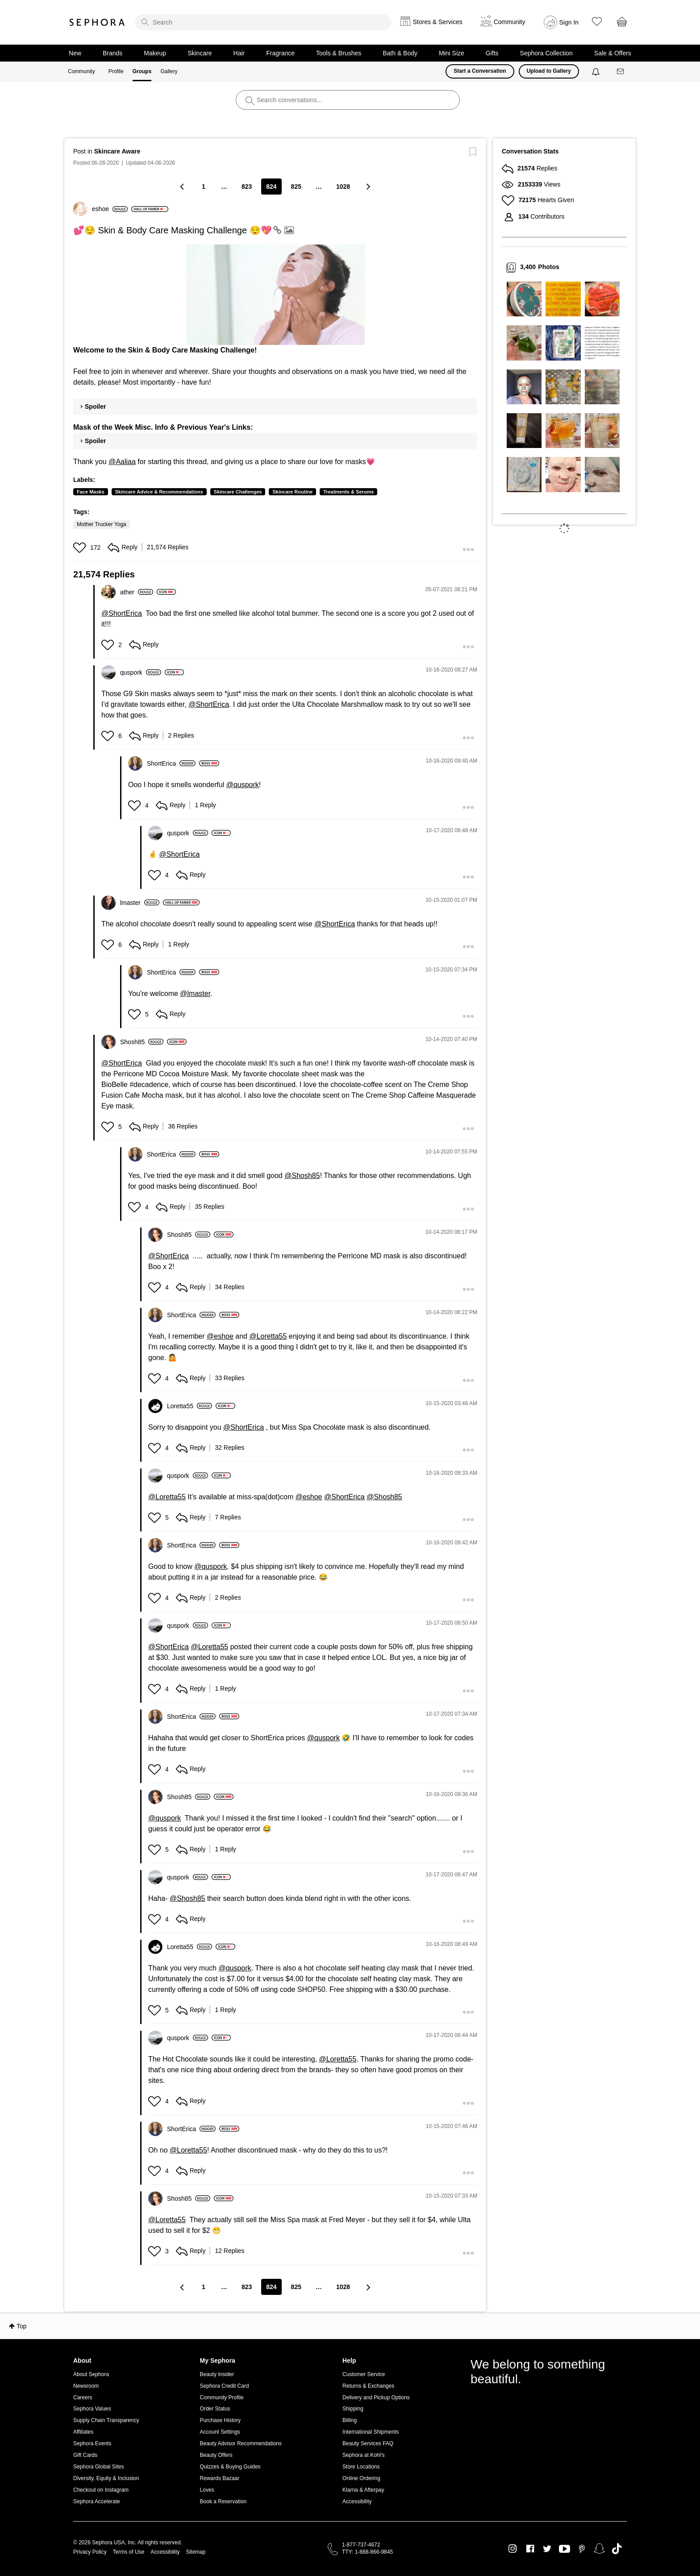 The width and height of the screenshot is (700, 2576). What do you see at coordinates (599, 2549) in the screenshot?
I see `Snapchat` at bounding box center [599, 2549].